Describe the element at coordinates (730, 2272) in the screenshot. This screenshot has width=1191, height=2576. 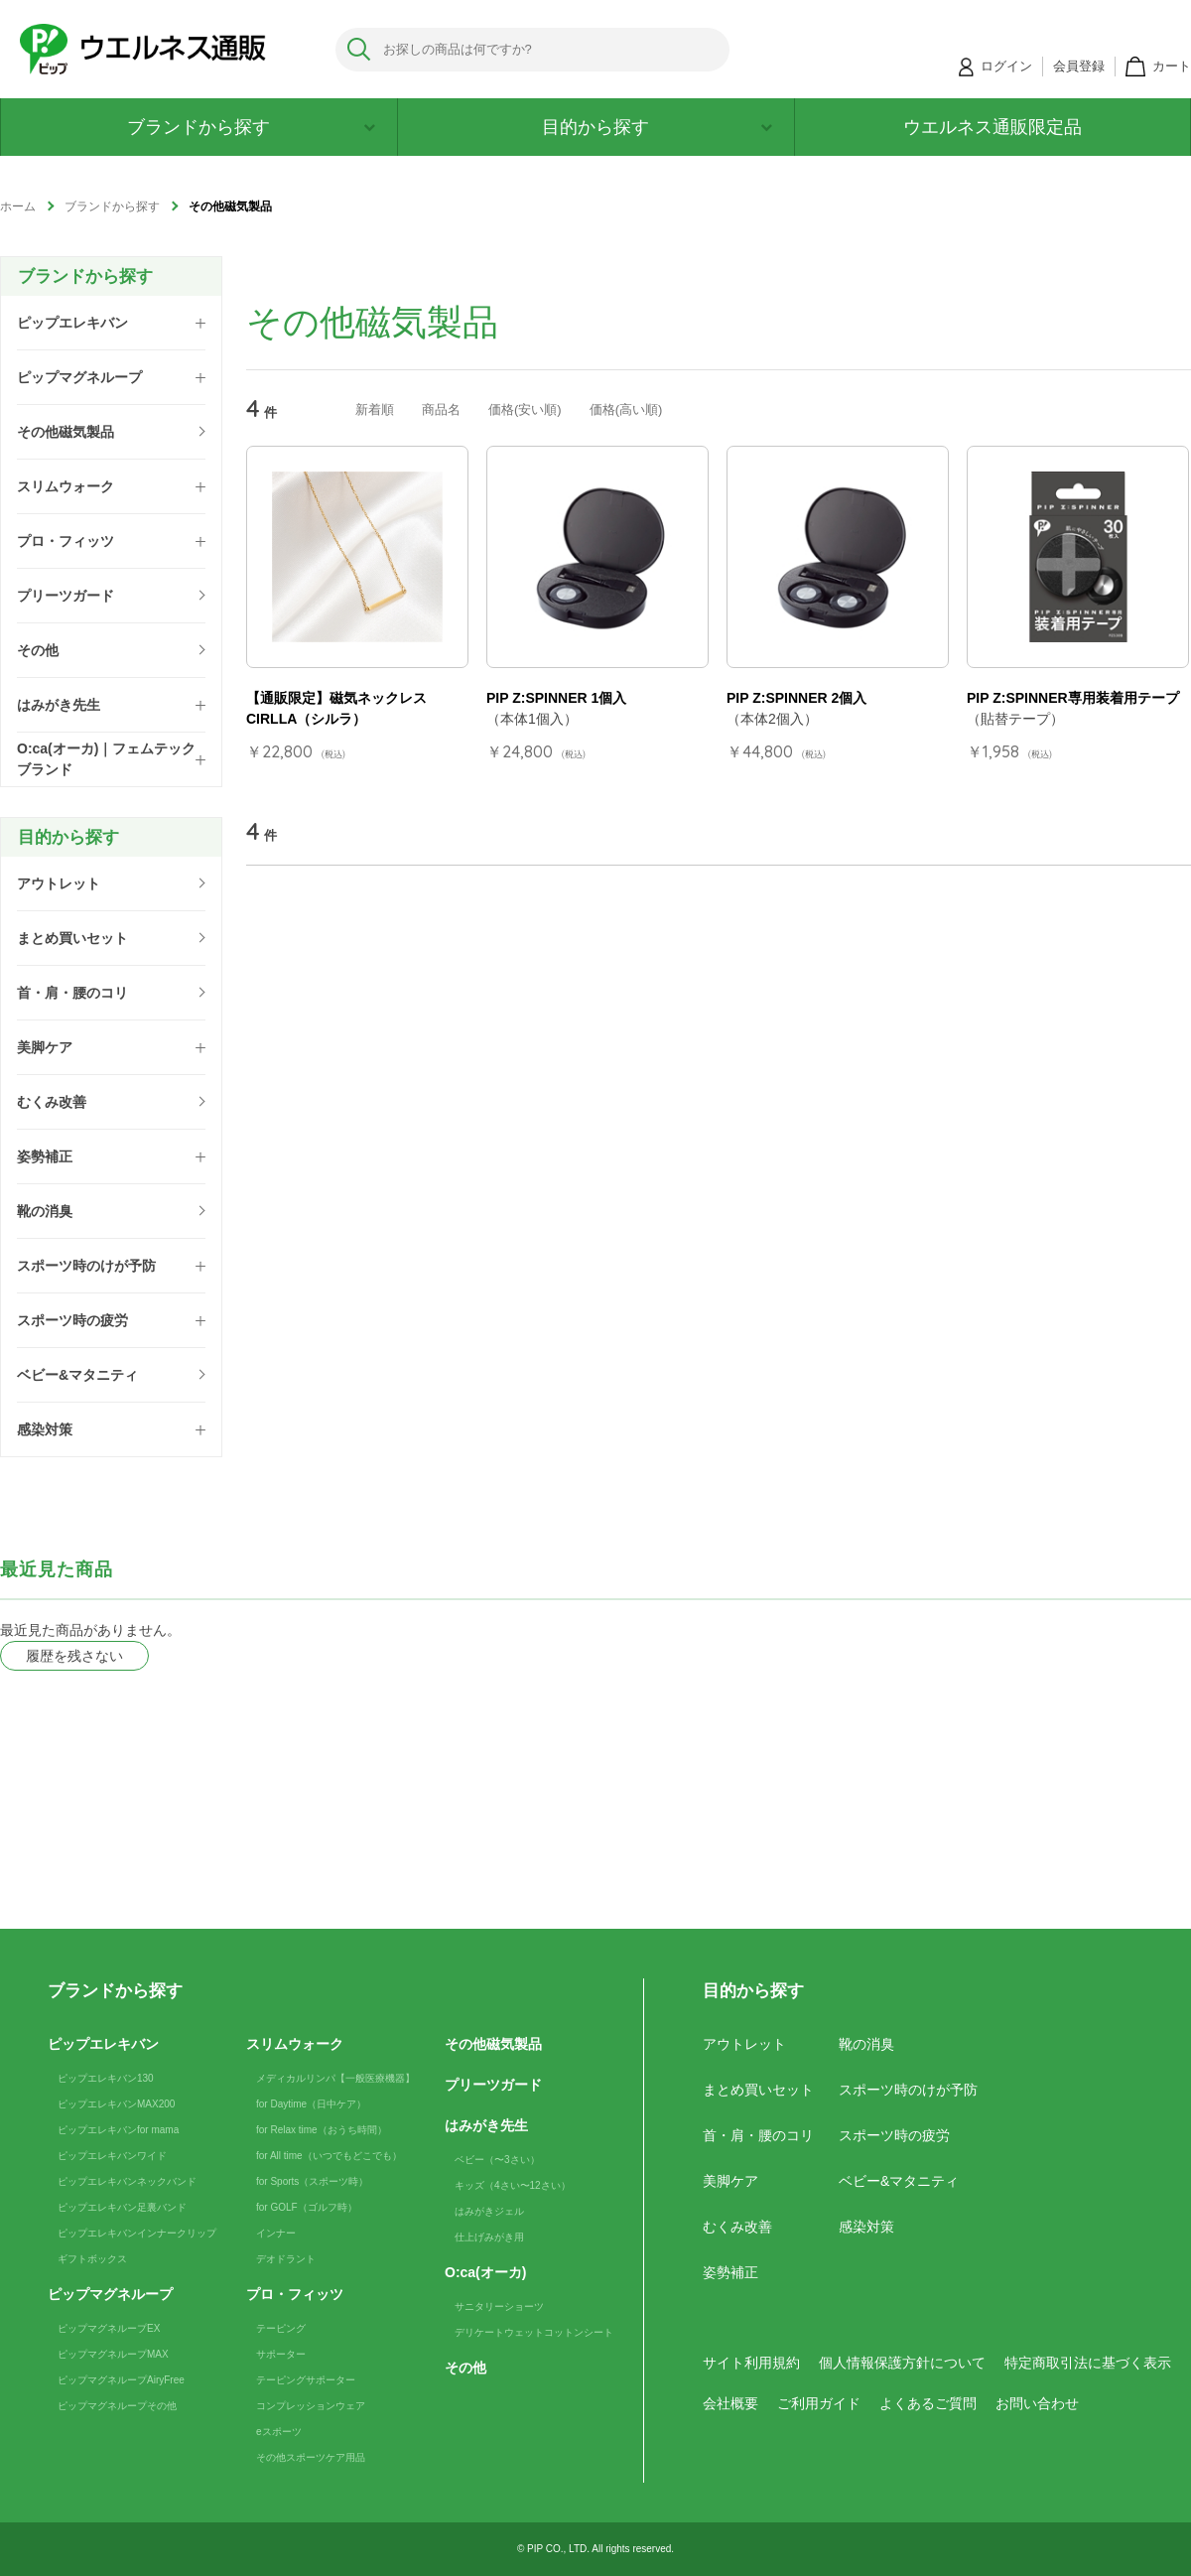
I see `姿勢補正` at that location.